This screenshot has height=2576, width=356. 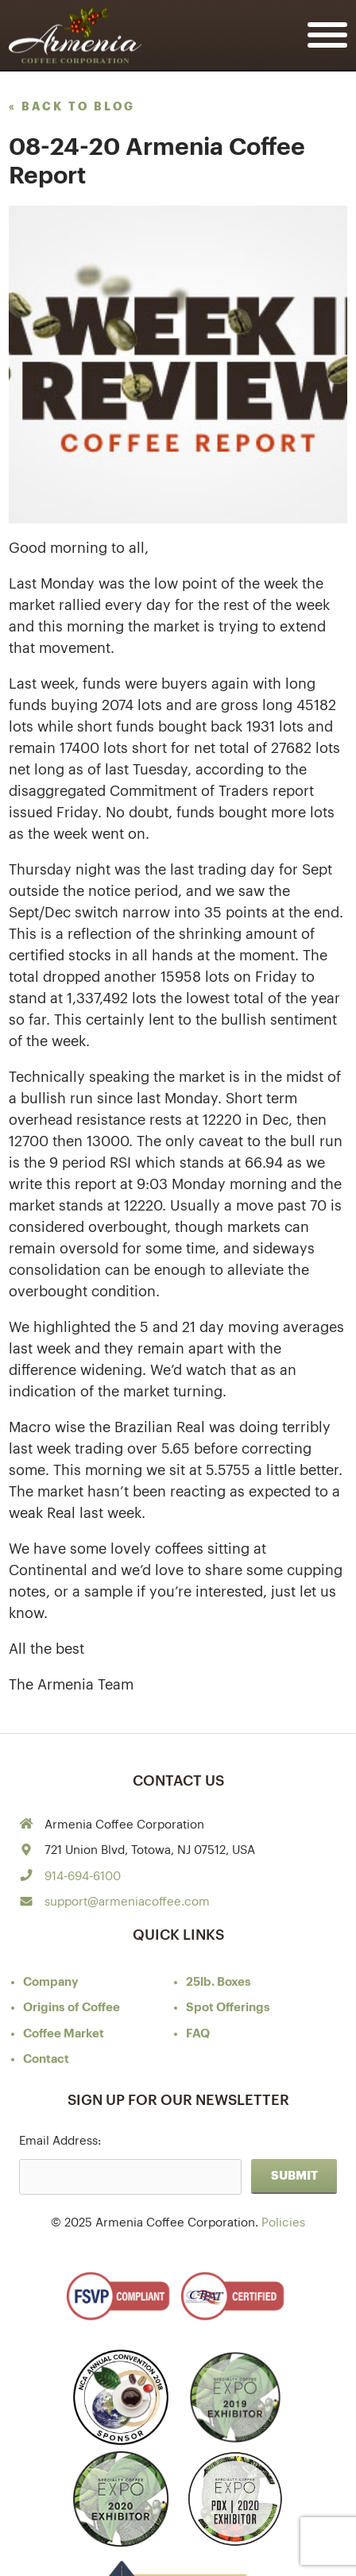 What do you see at coordinates (198, 2034) in the screenshot?
I see `FAQ` at bounding box center [198, 2034].